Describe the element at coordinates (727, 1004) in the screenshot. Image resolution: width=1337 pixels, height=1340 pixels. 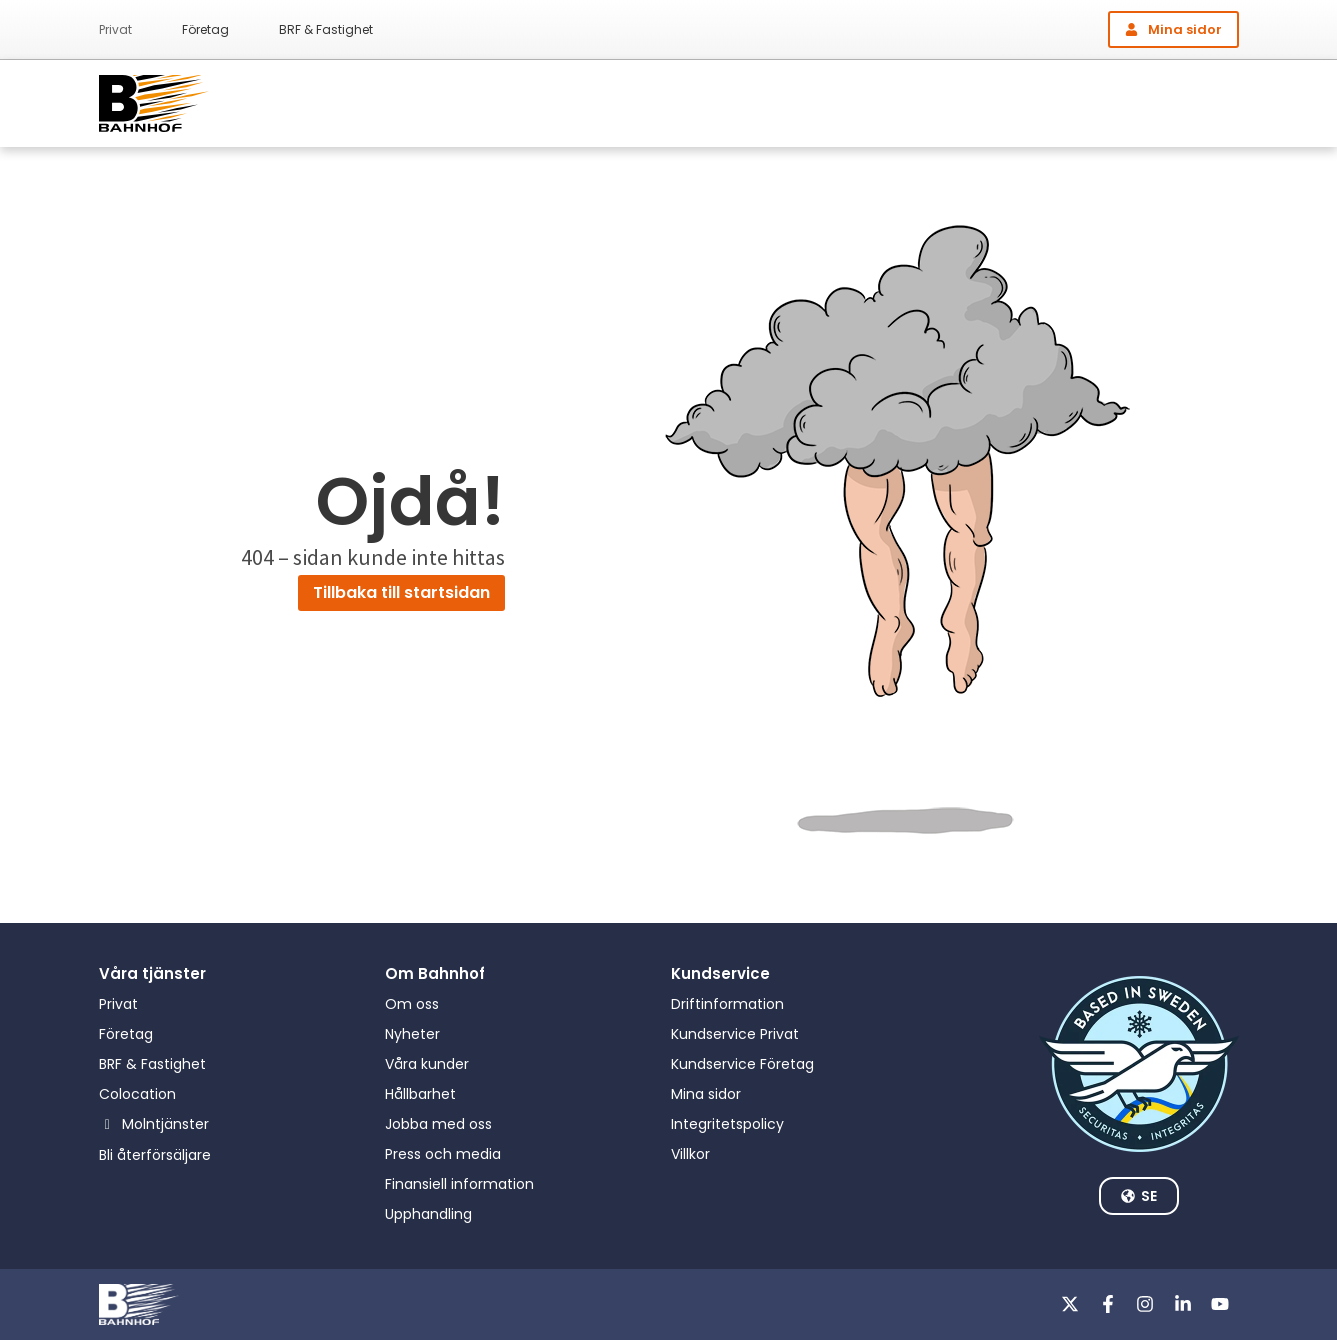
I see `Driftinformation` at that location.